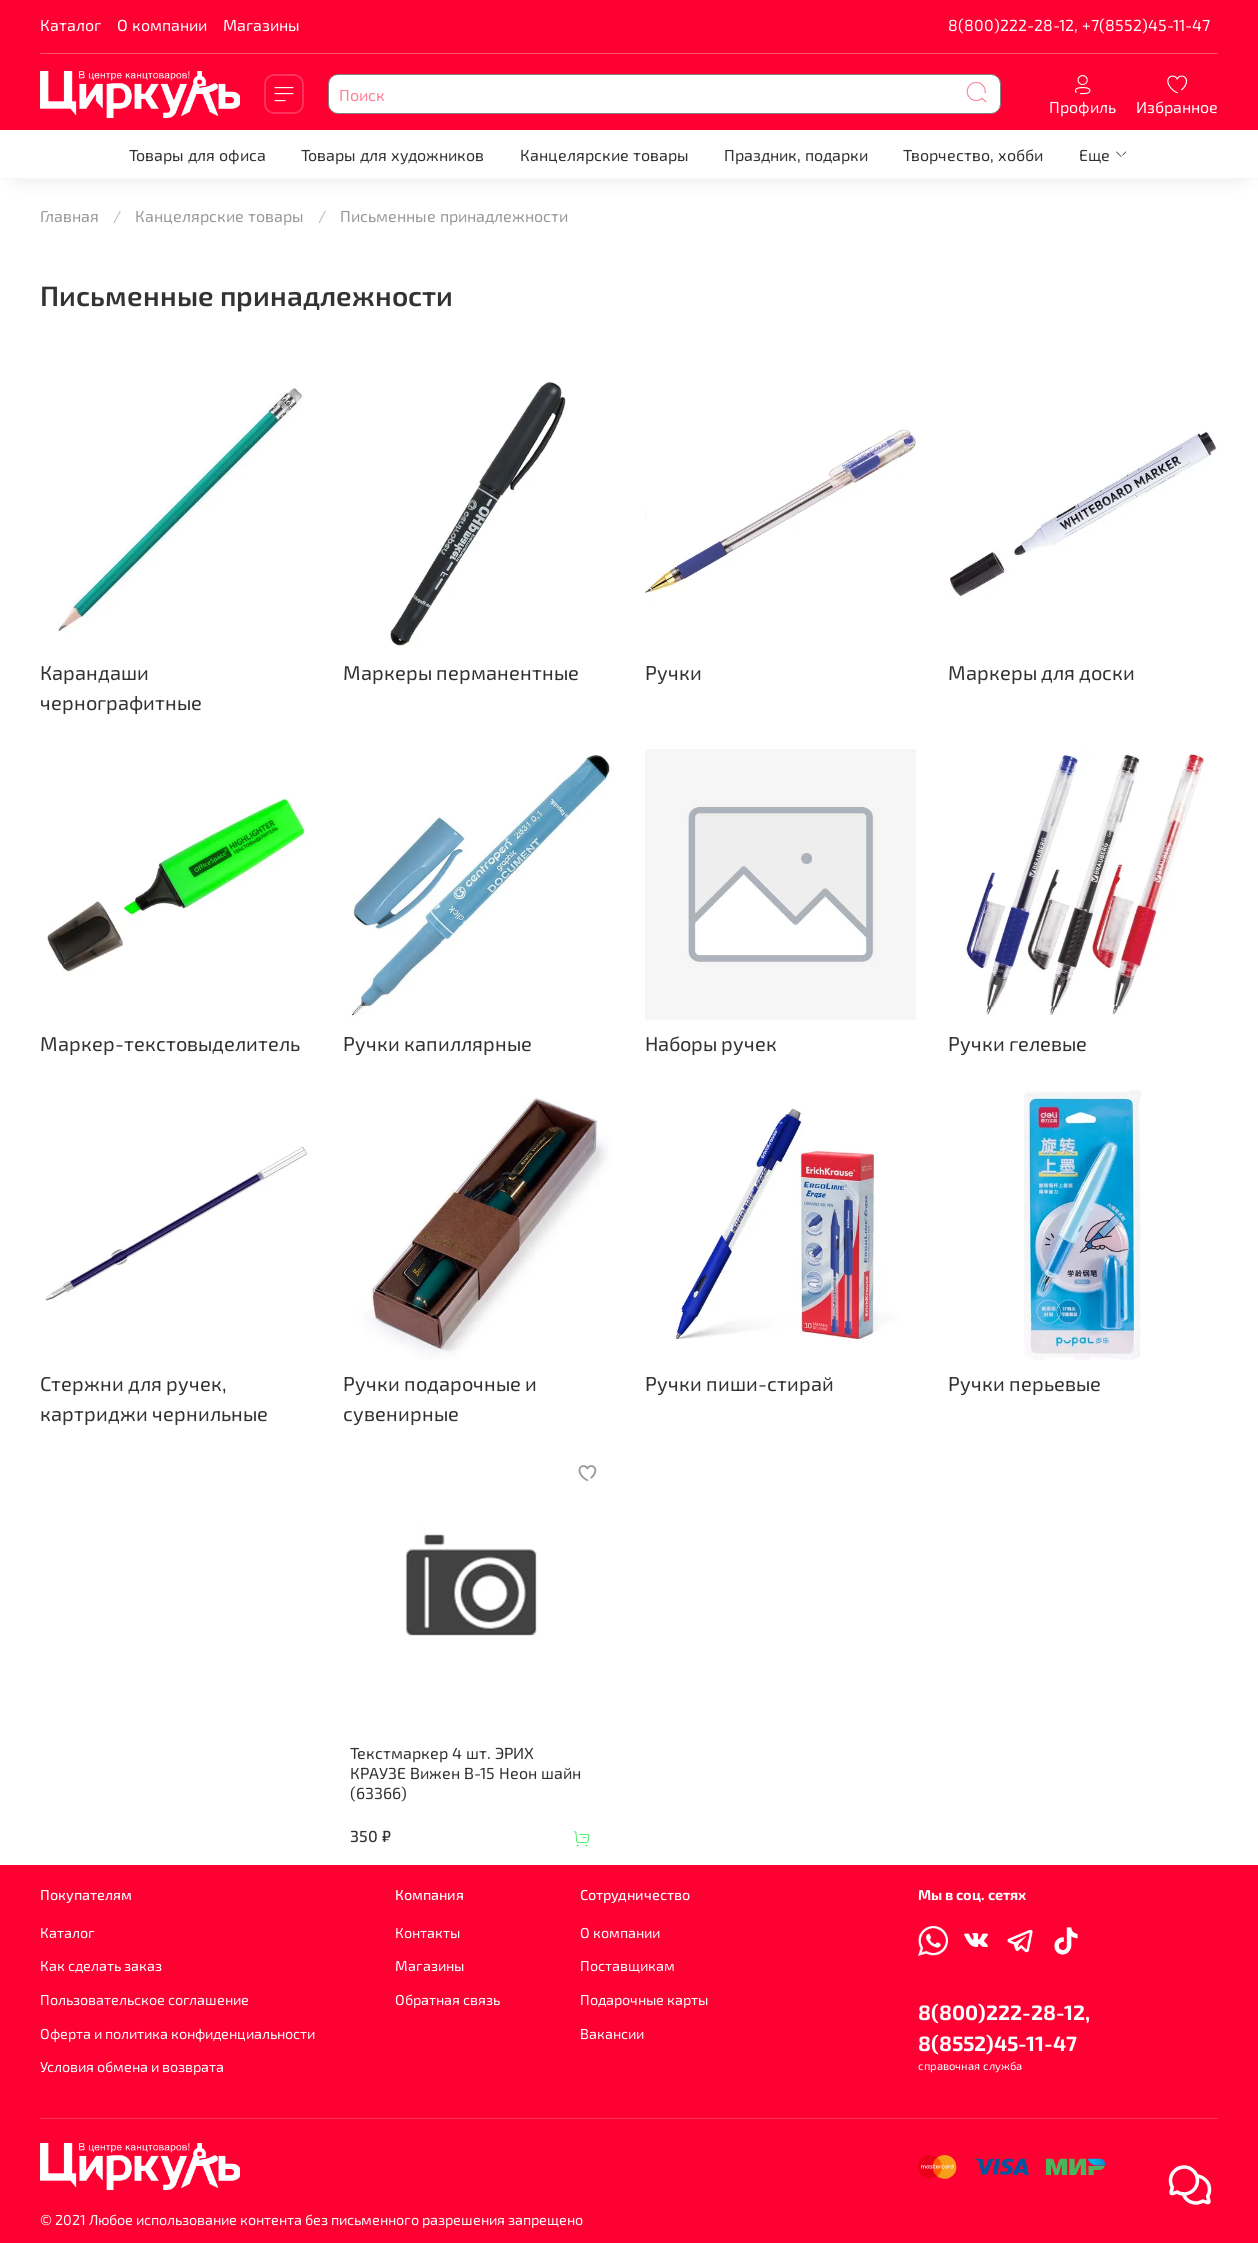 The image size is (1258, 2243). What do you see at coordinates (197, 154) in the screenshot?
I see `Товары для офиса` at bounding box center [197, 154].